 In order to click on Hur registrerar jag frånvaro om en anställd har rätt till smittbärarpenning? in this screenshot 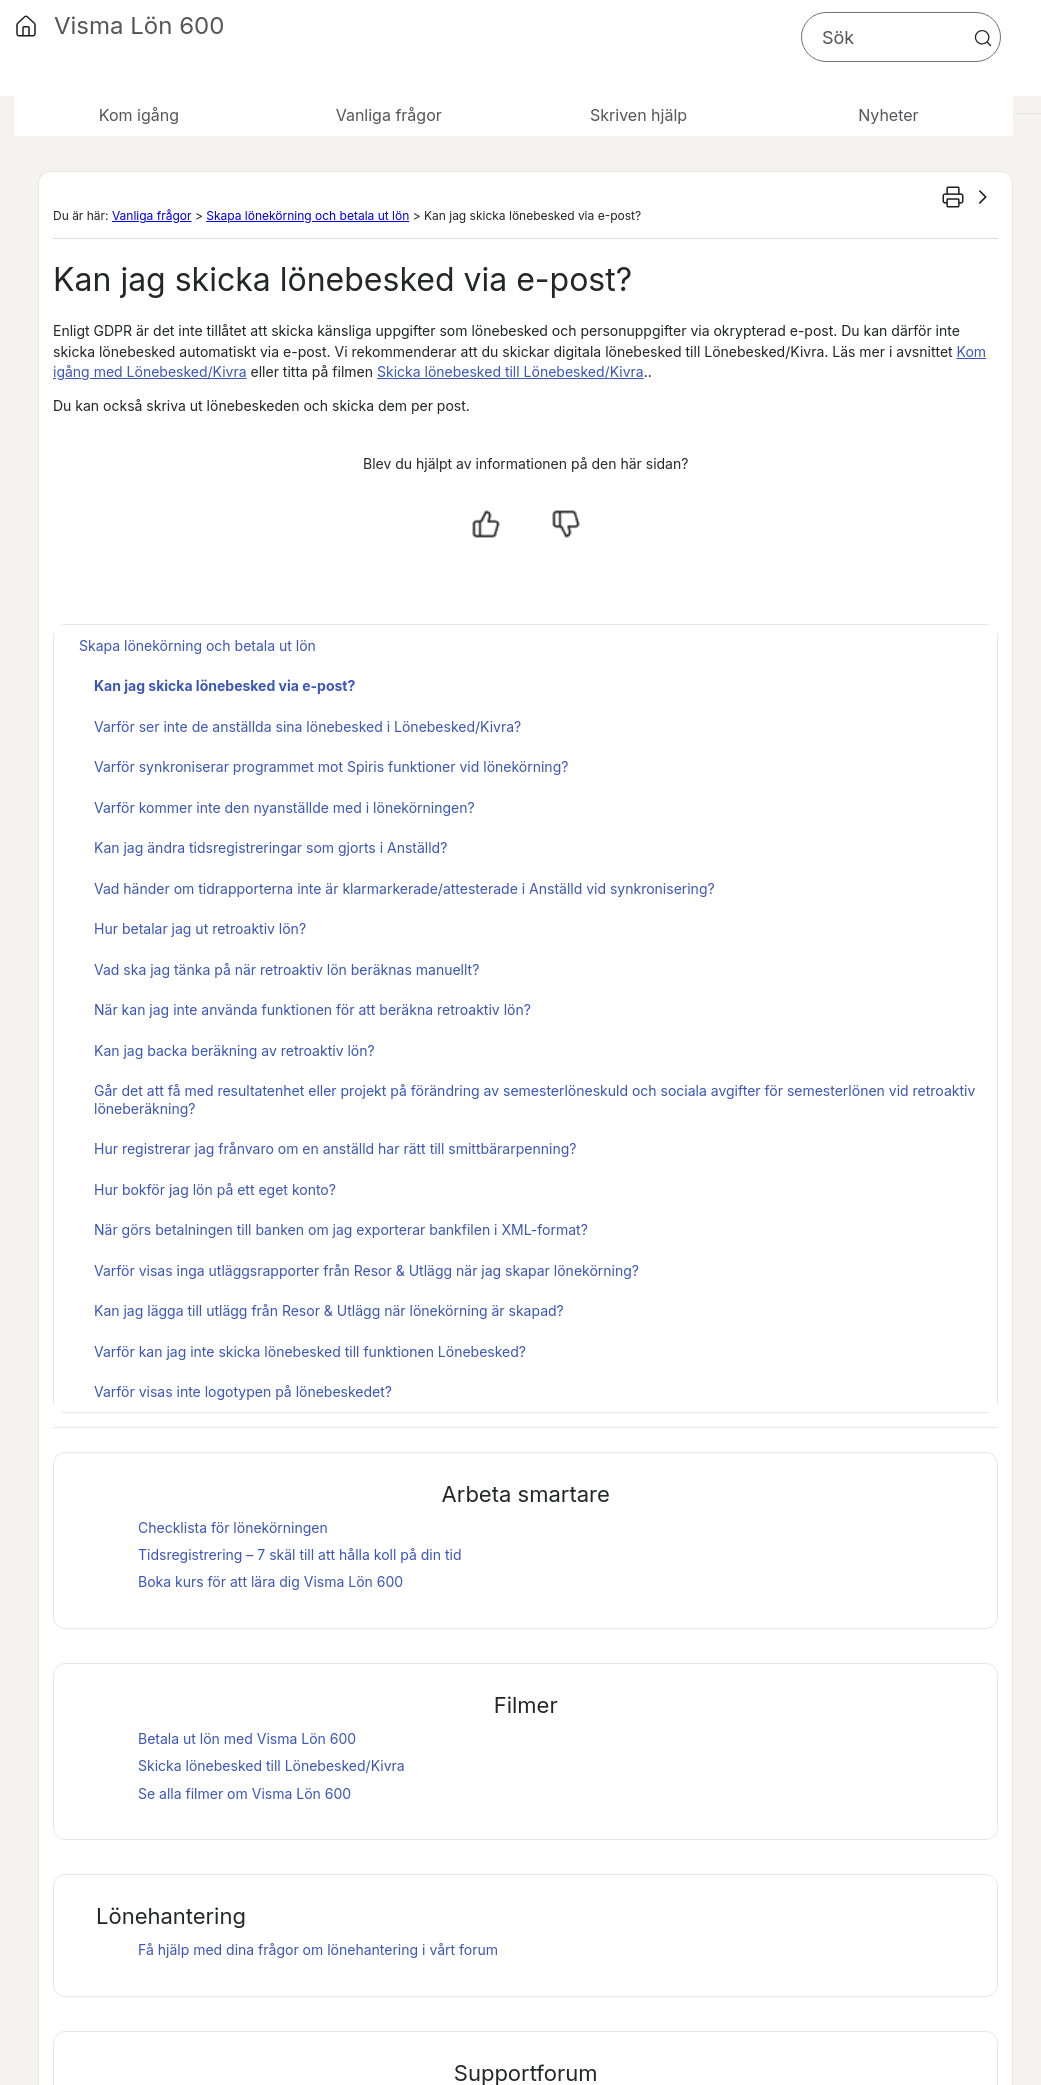, I will do `click(335, 1148)`.